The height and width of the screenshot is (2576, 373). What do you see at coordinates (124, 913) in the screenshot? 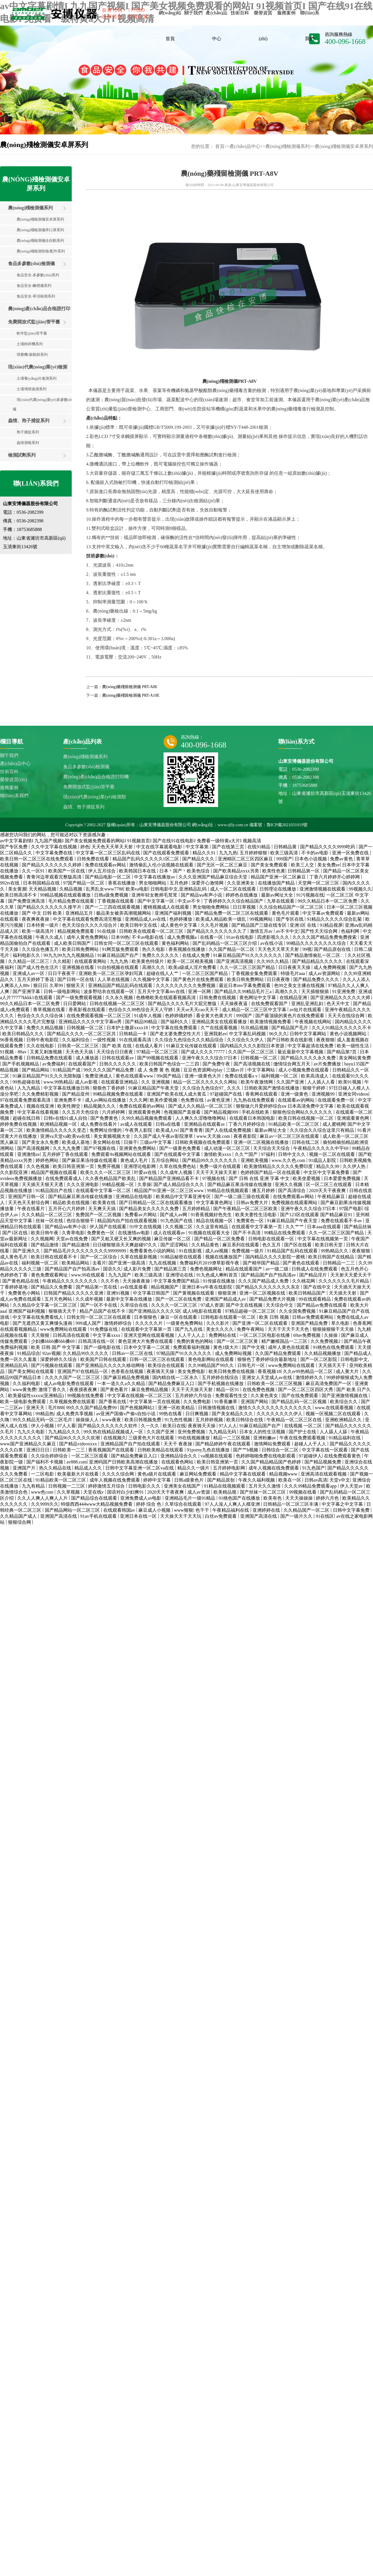
I see `极品美女被弄高潮视频网站` at bounding box center [124, 913].